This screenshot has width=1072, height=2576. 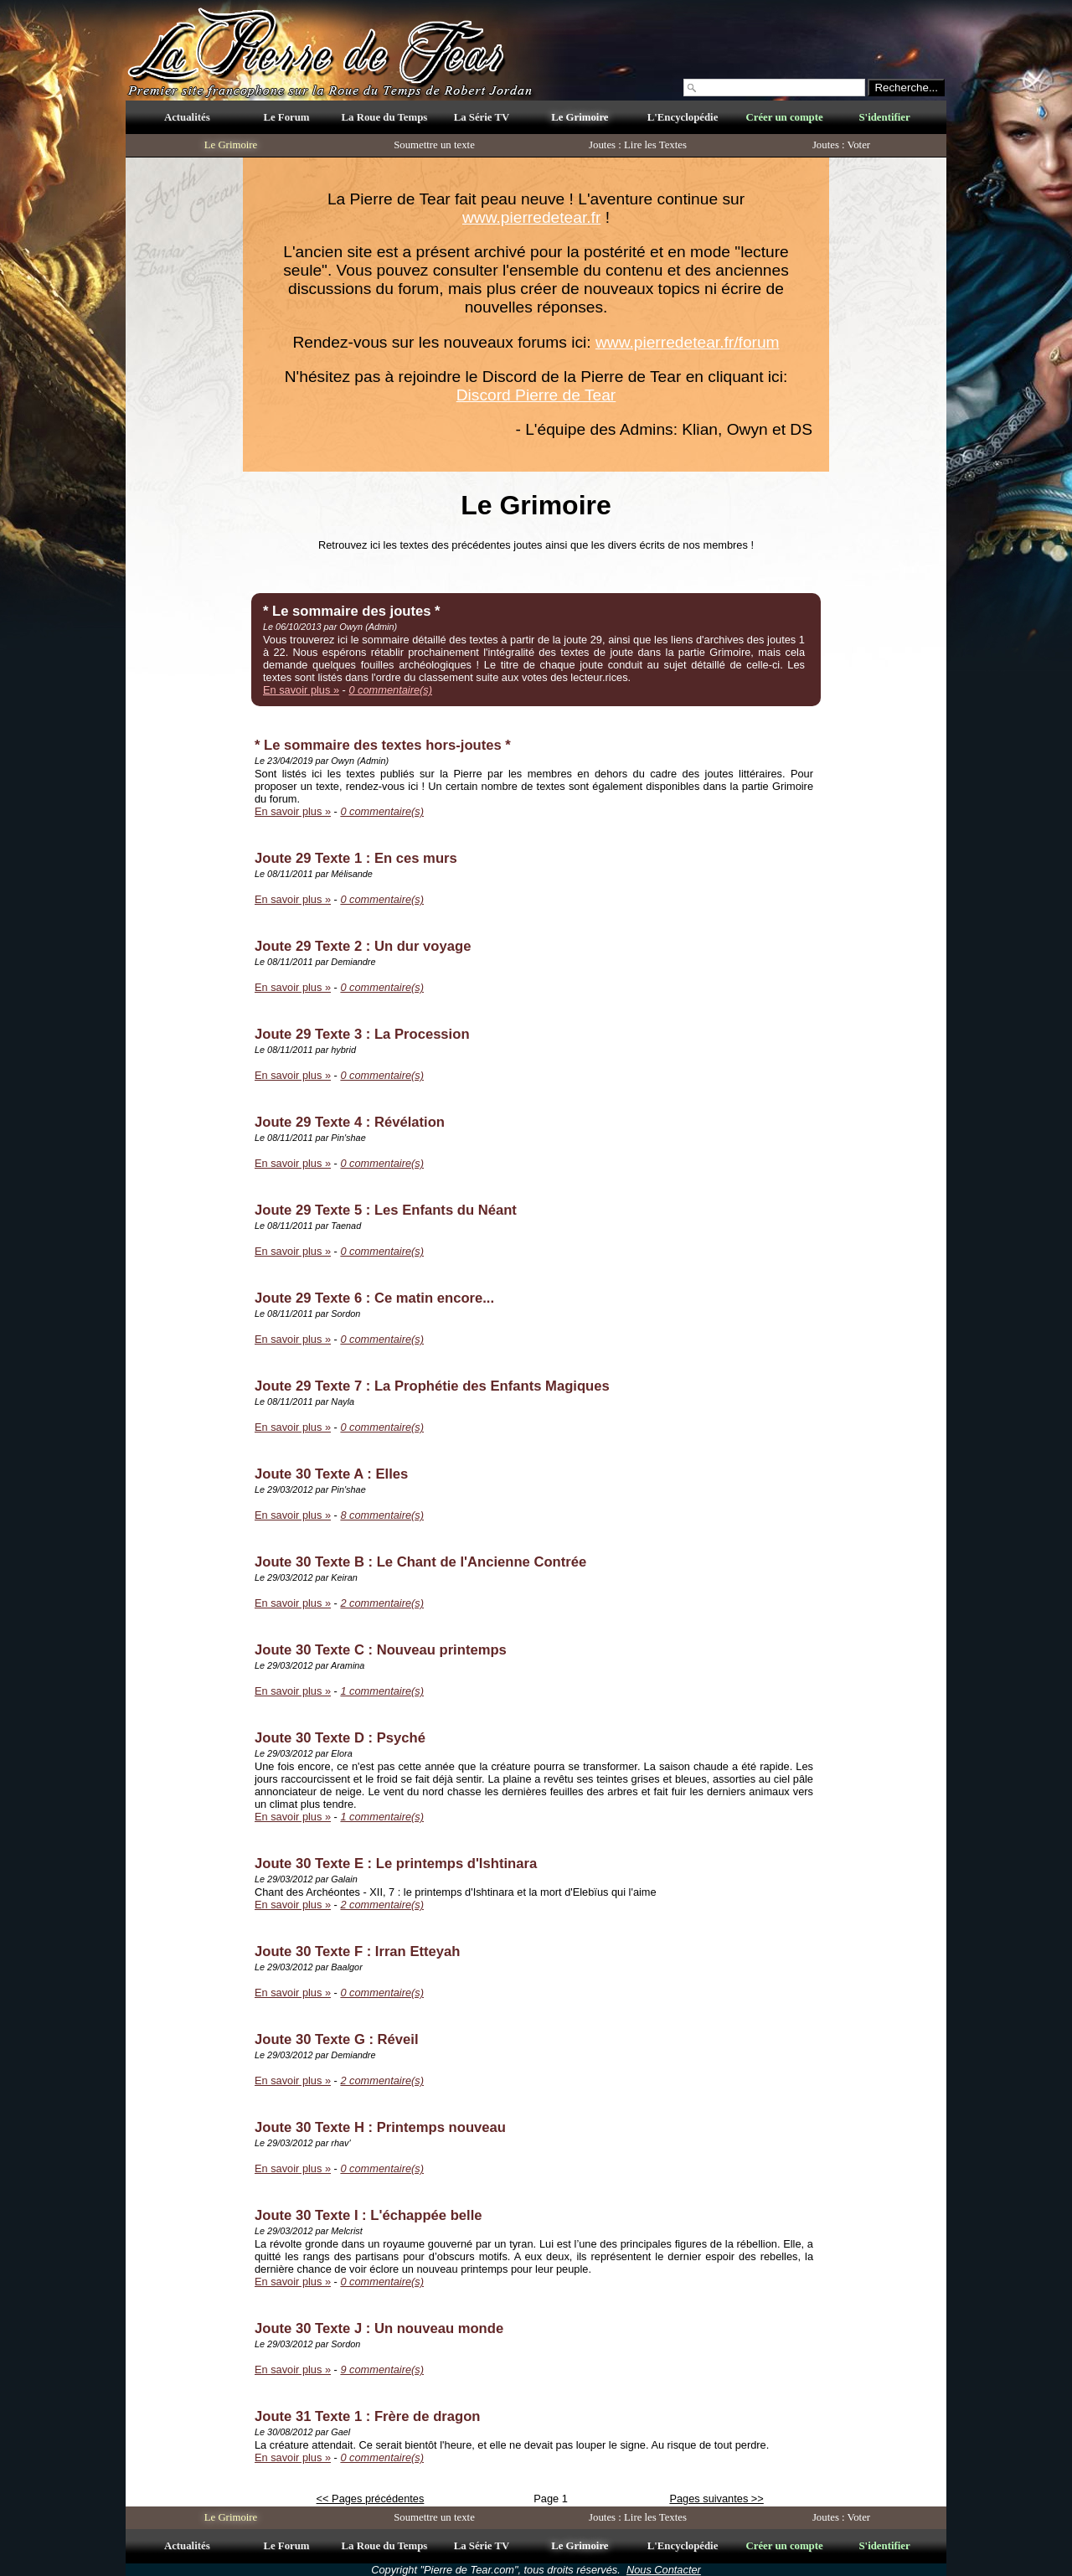 What do you see at coordinates (350, 1122) in the screenshot?
I see `Joute 29 Texte 4 : Révélation` at bounding box center [350, 1122].